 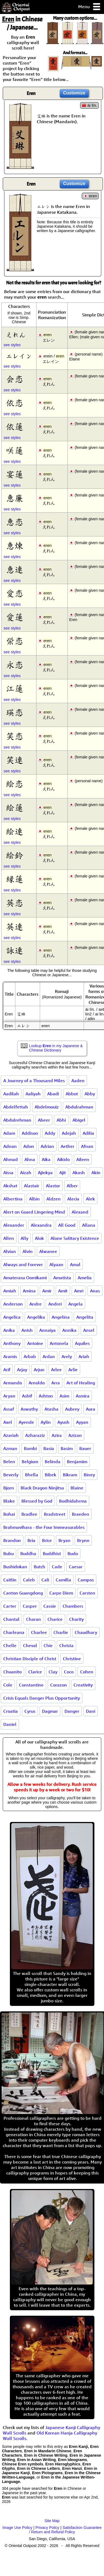 What do you see at coordinates (8, 1238) in the screenshot?
I see `Allen` at bounding box center [8, 1238].